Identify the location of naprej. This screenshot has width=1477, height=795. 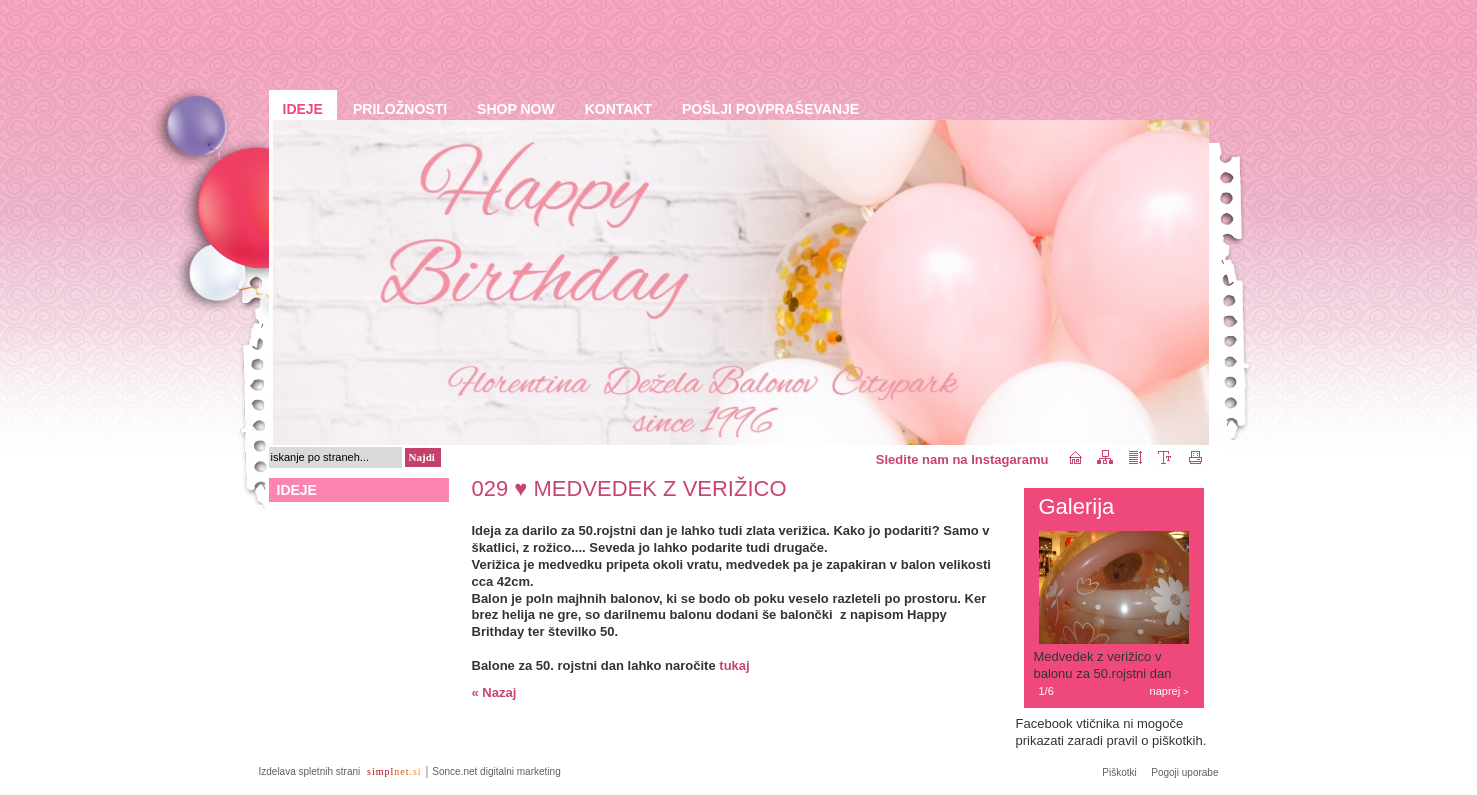
(1169, 691).